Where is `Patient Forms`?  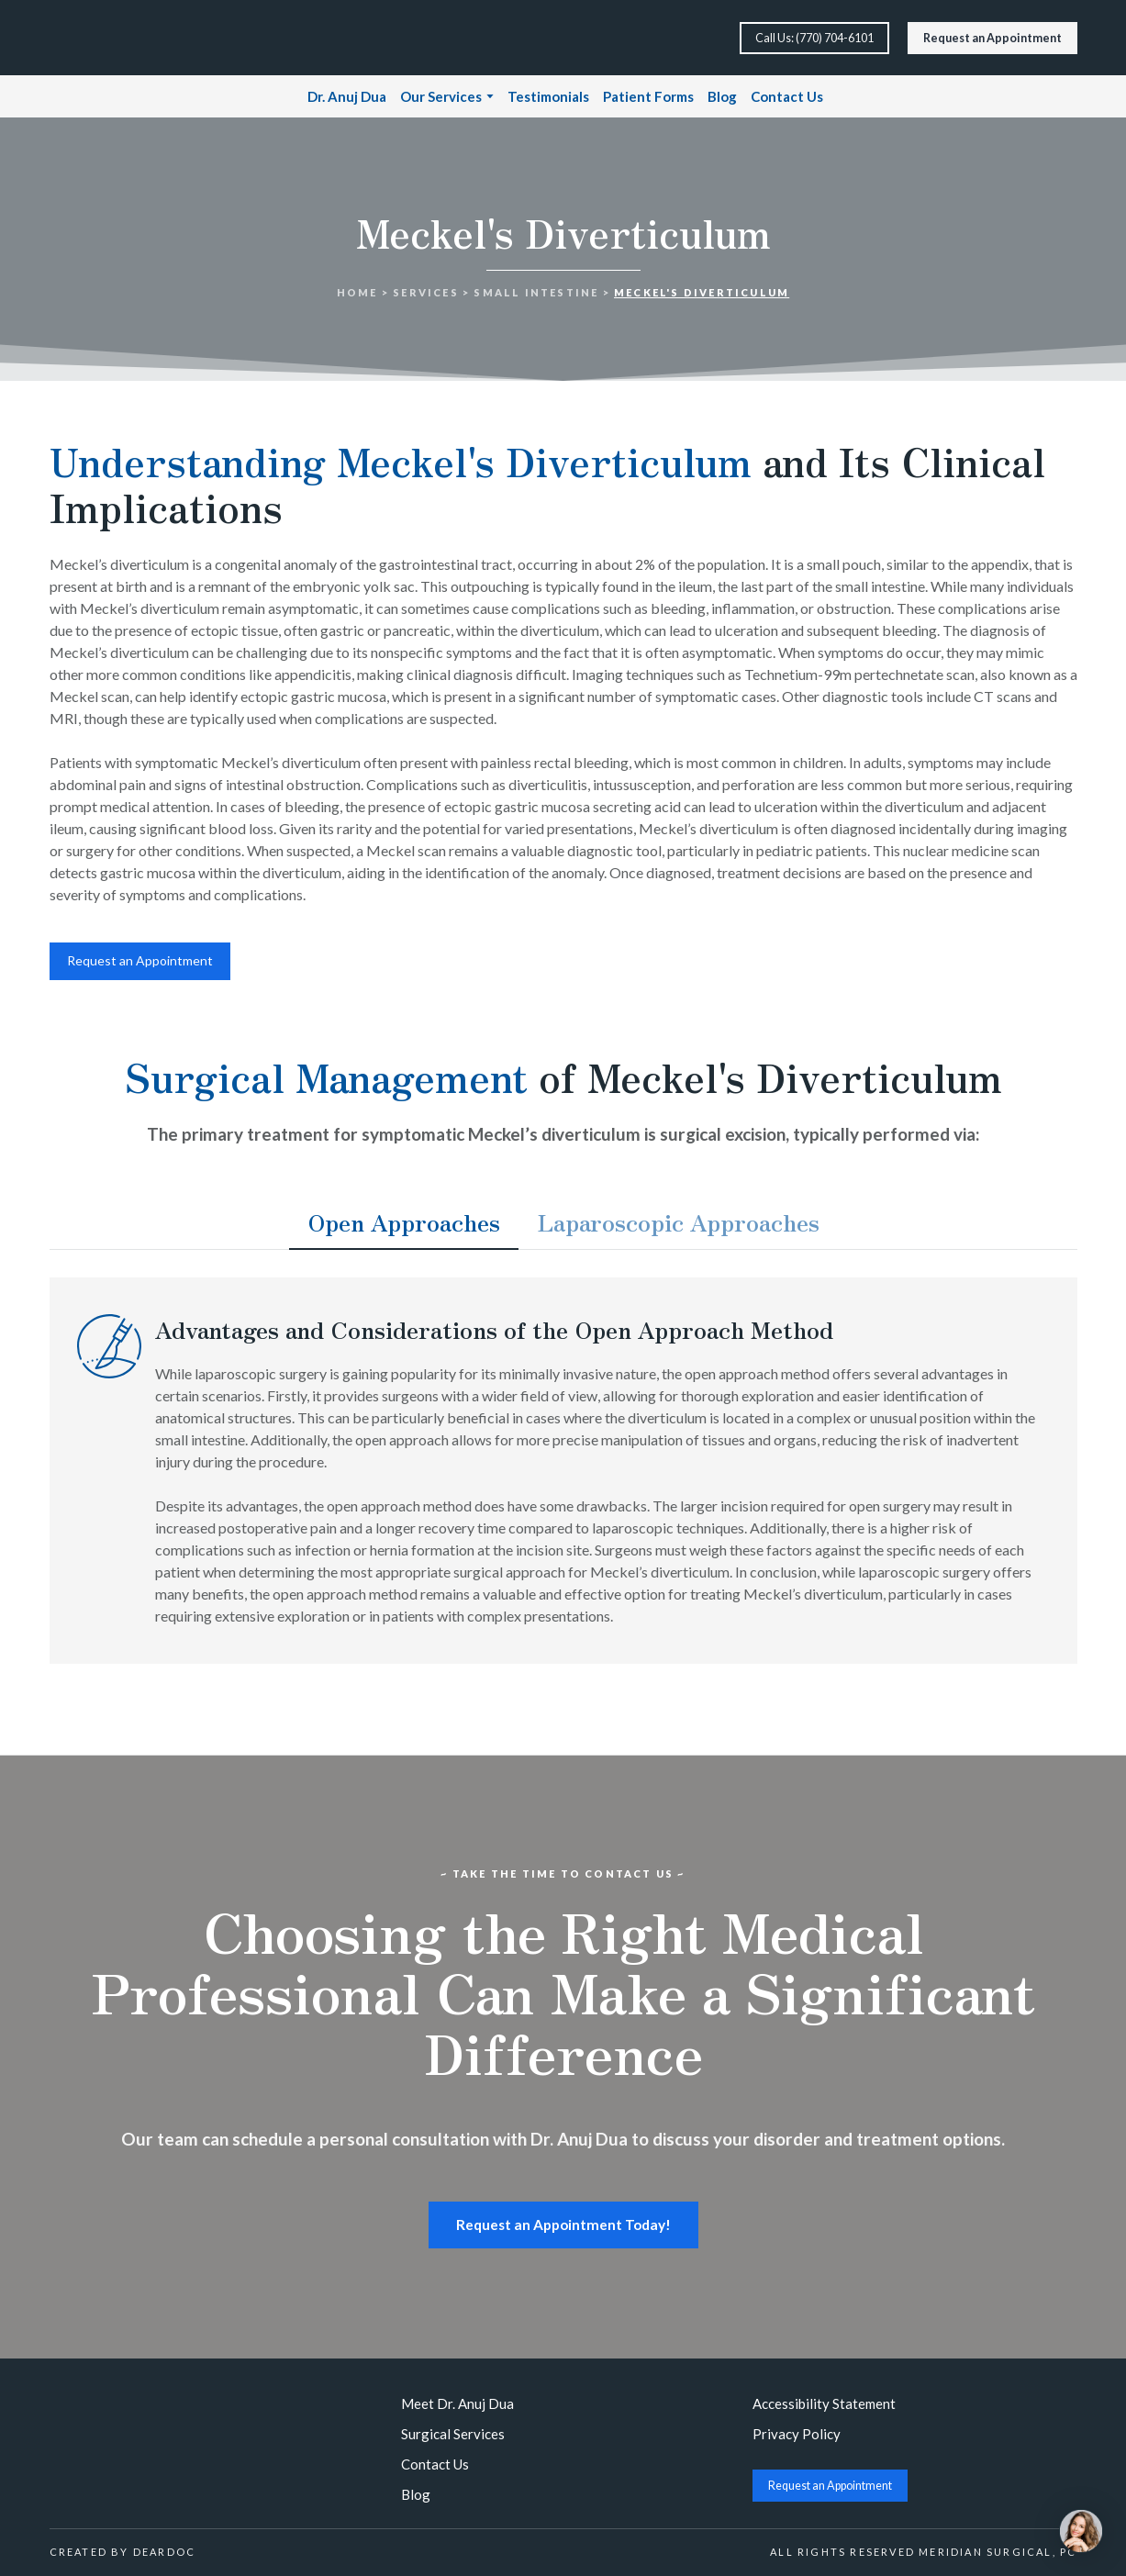
Patient Forms is located at coordinates (648, 96).